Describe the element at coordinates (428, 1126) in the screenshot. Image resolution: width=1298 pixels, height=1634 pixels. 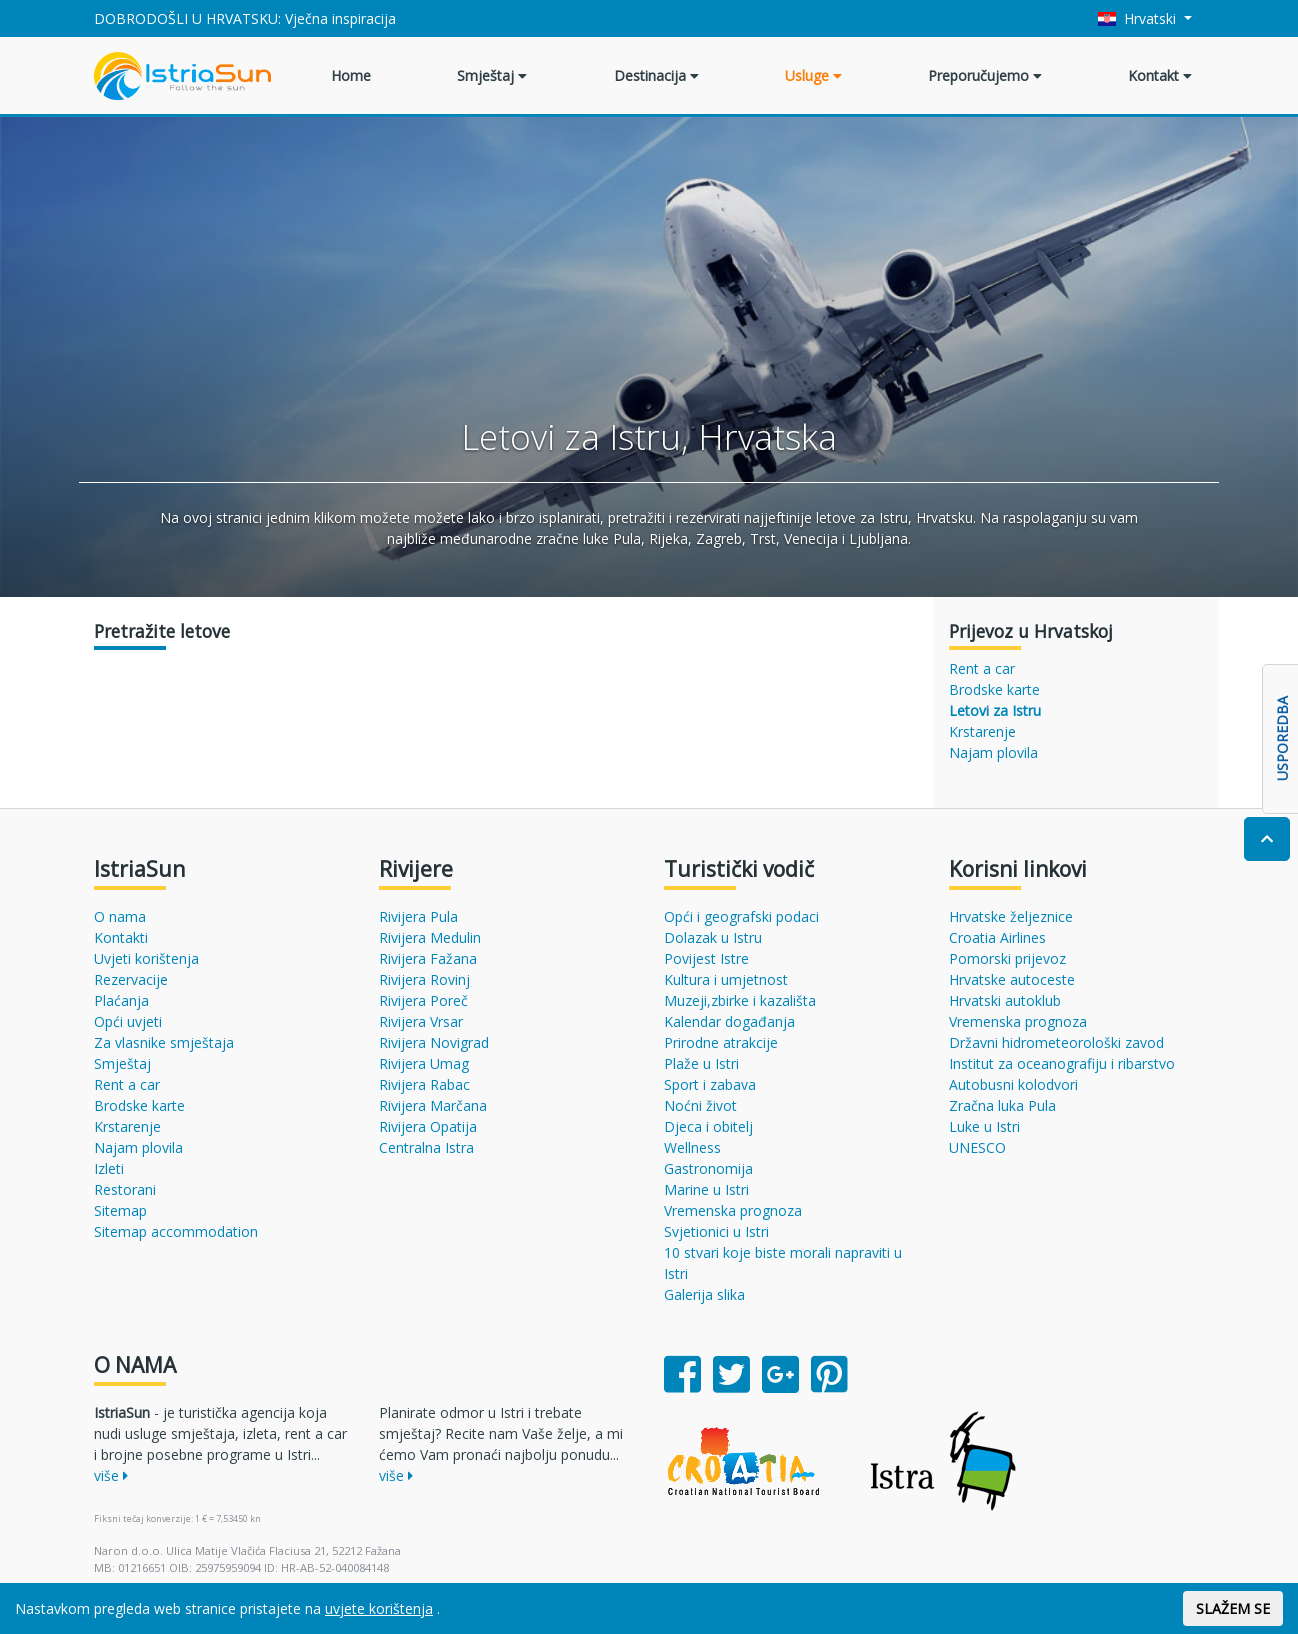
I see `Rivijera Opatija` at that location.